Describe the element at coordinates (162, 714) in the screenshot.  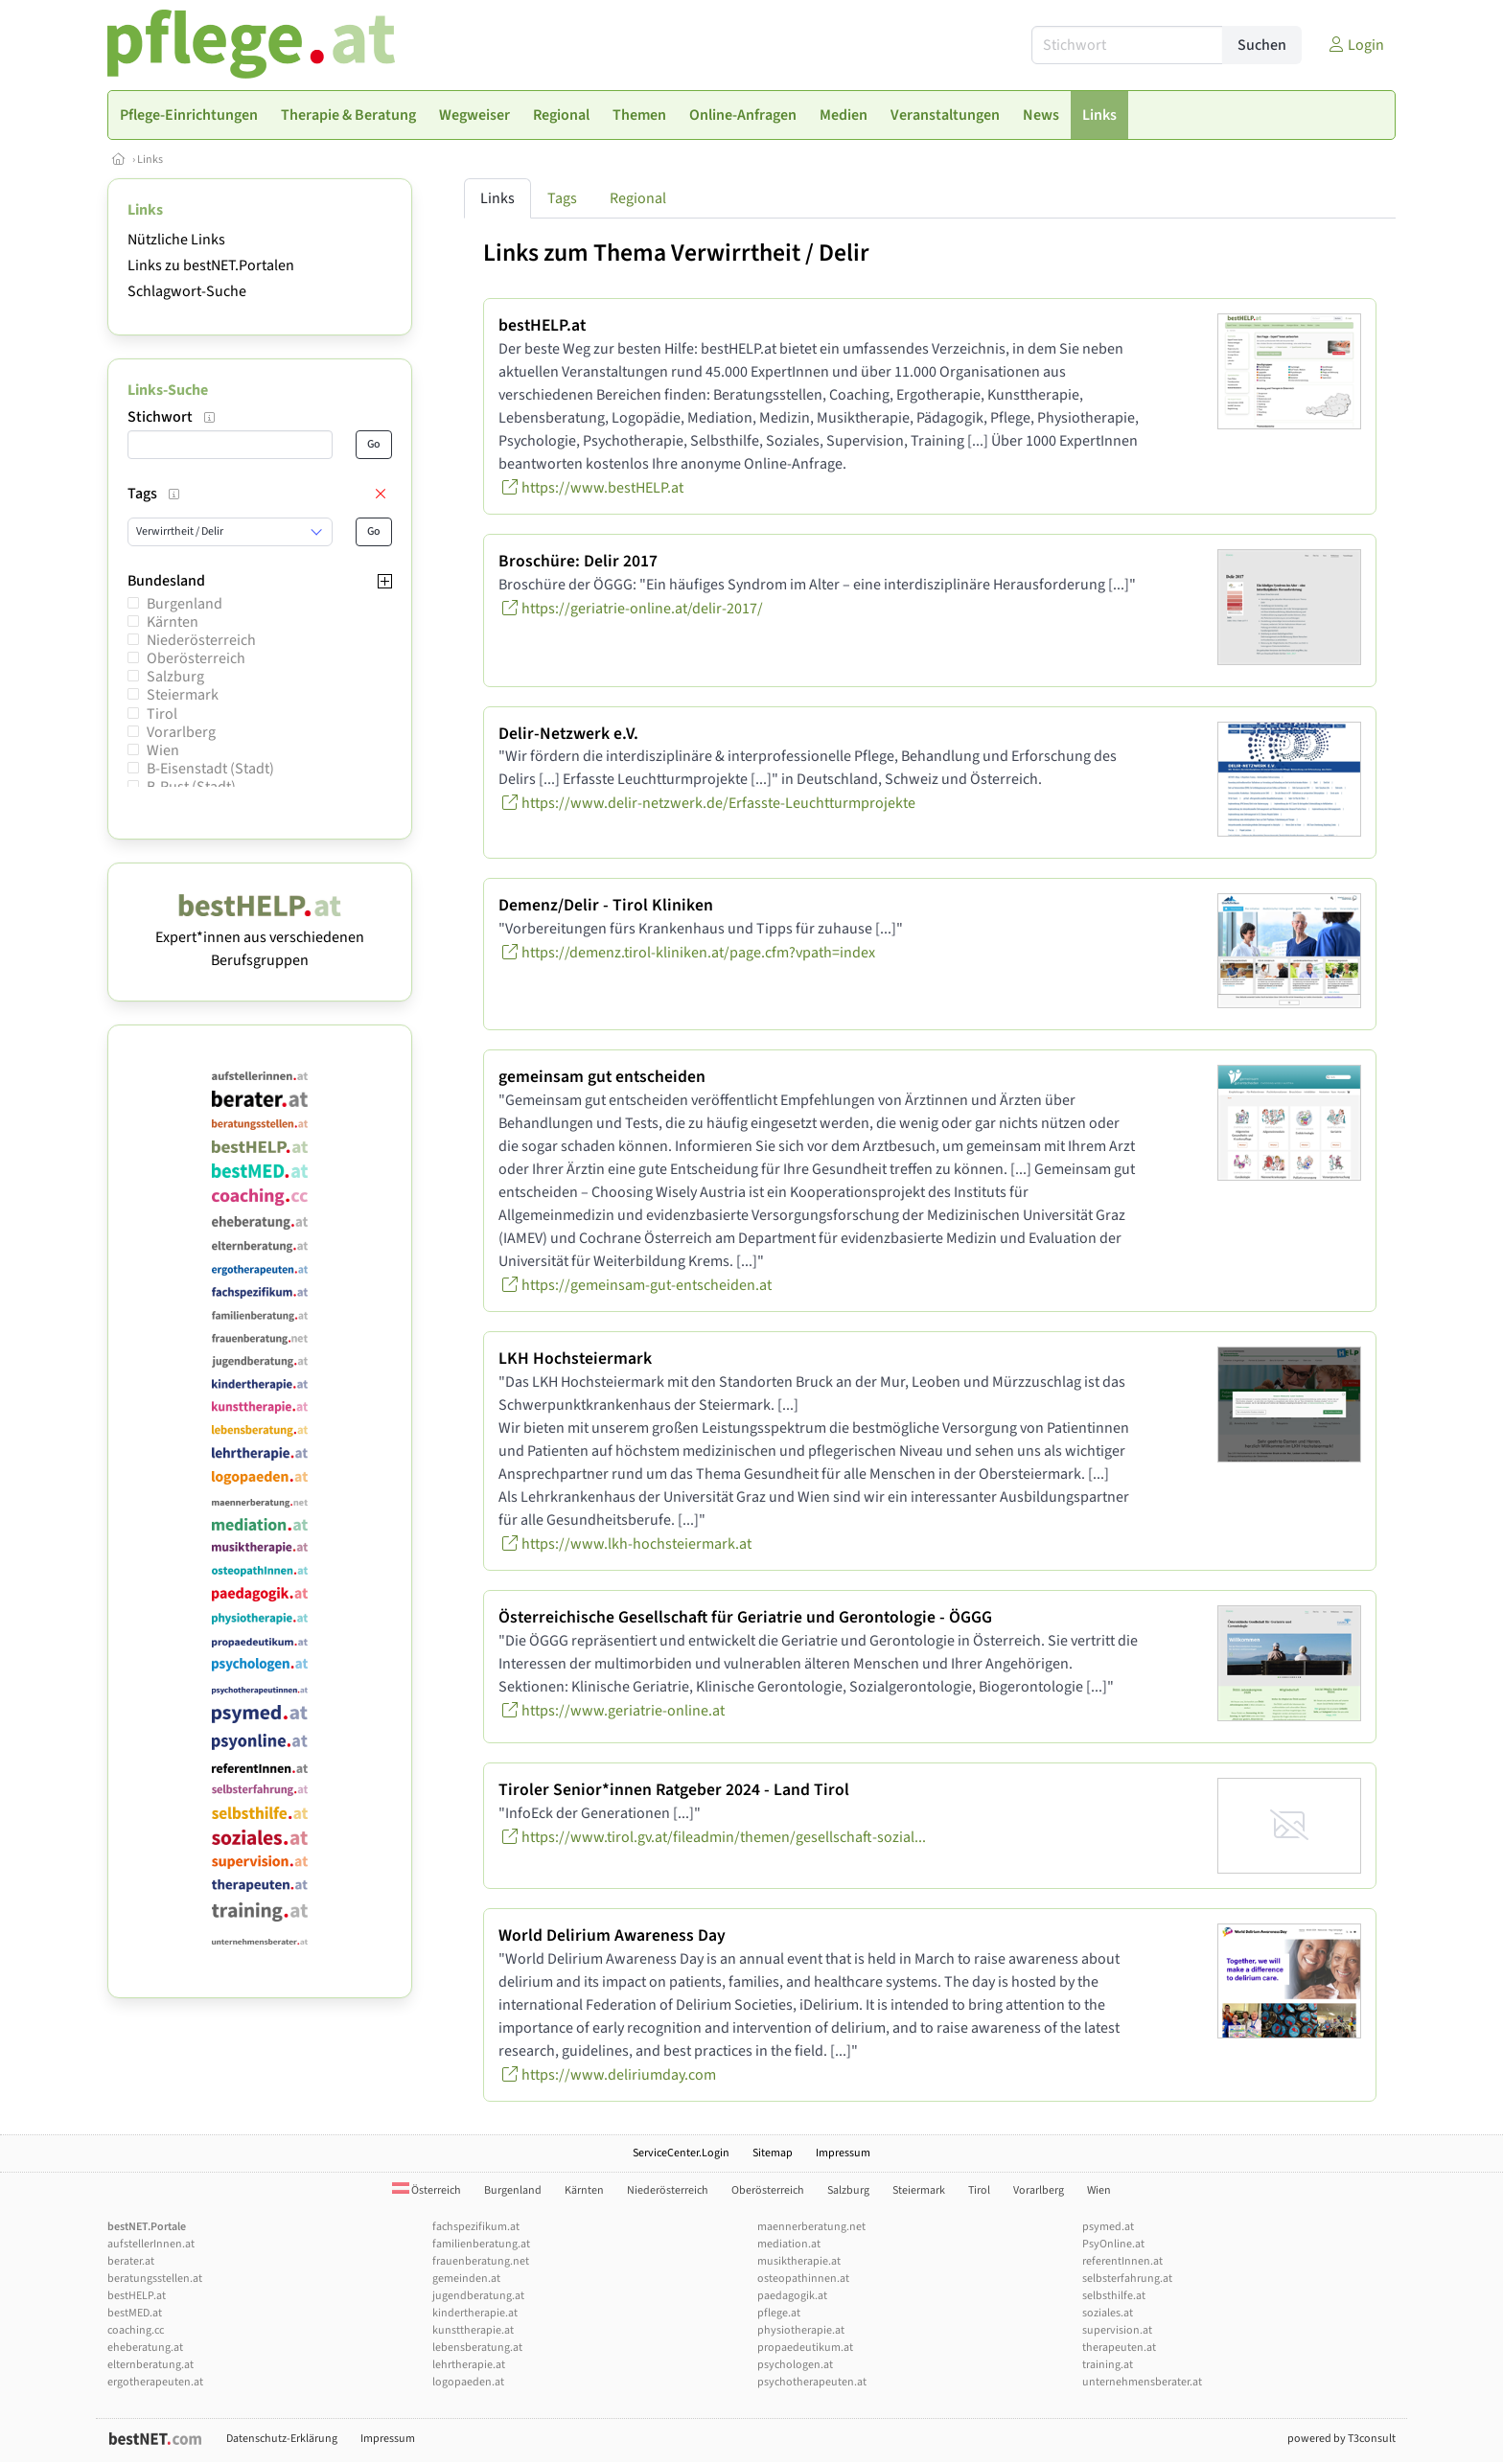
I see `Tirol` at that location.